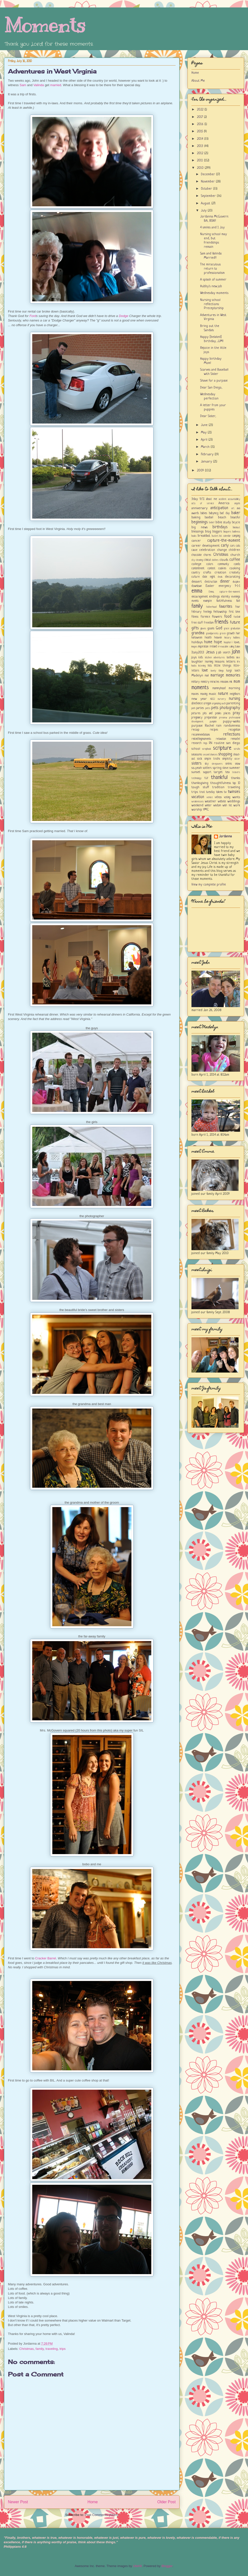 The width and height of the screenshot is (248, 2576). What do you see at coordinates (222, 748) in the screenshot?
I see `scripture` at bounding box center [222, 748].